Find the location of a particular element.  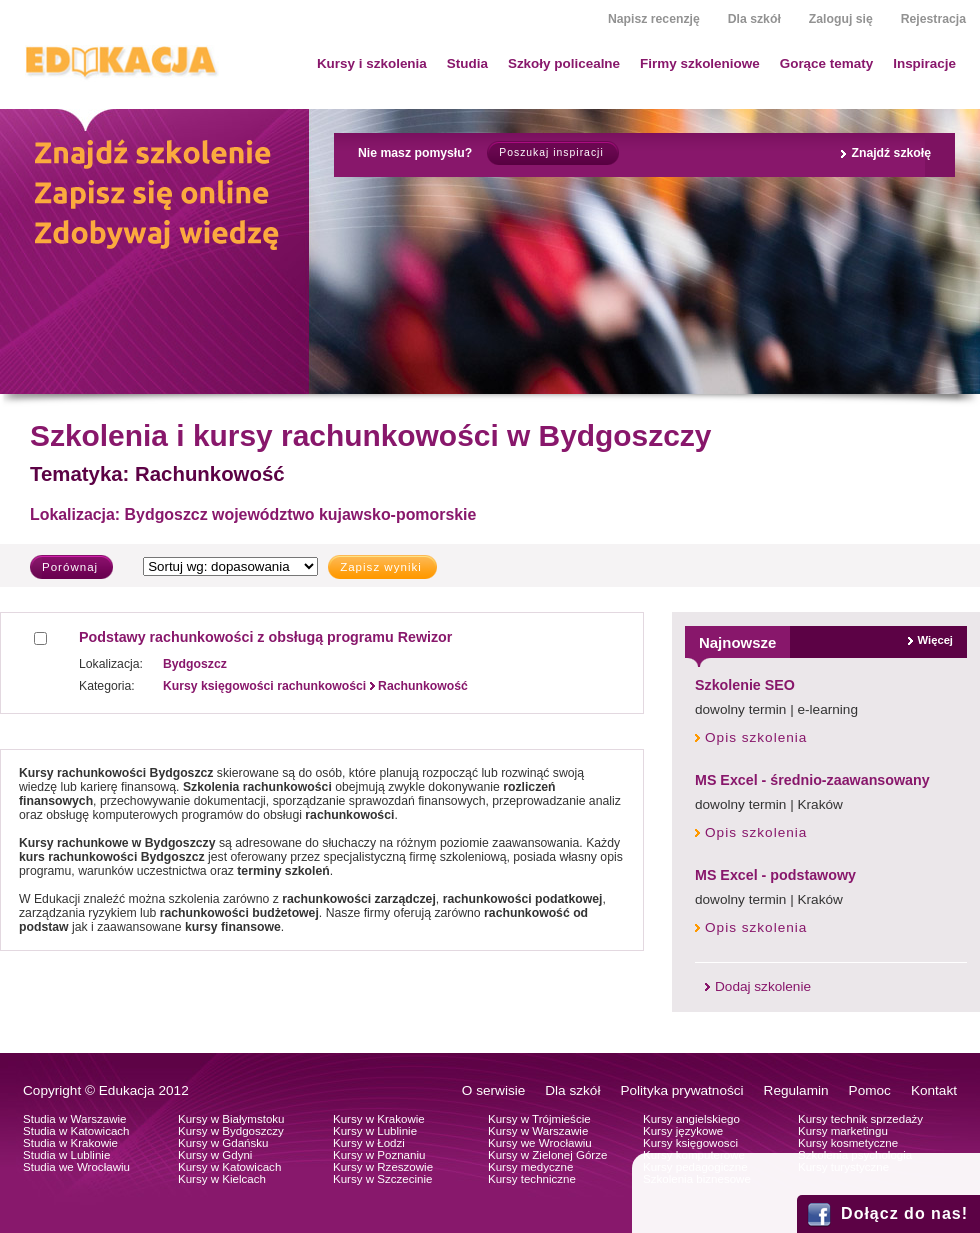

Kursy w Katowicach is located at coordinates (229, 1167).